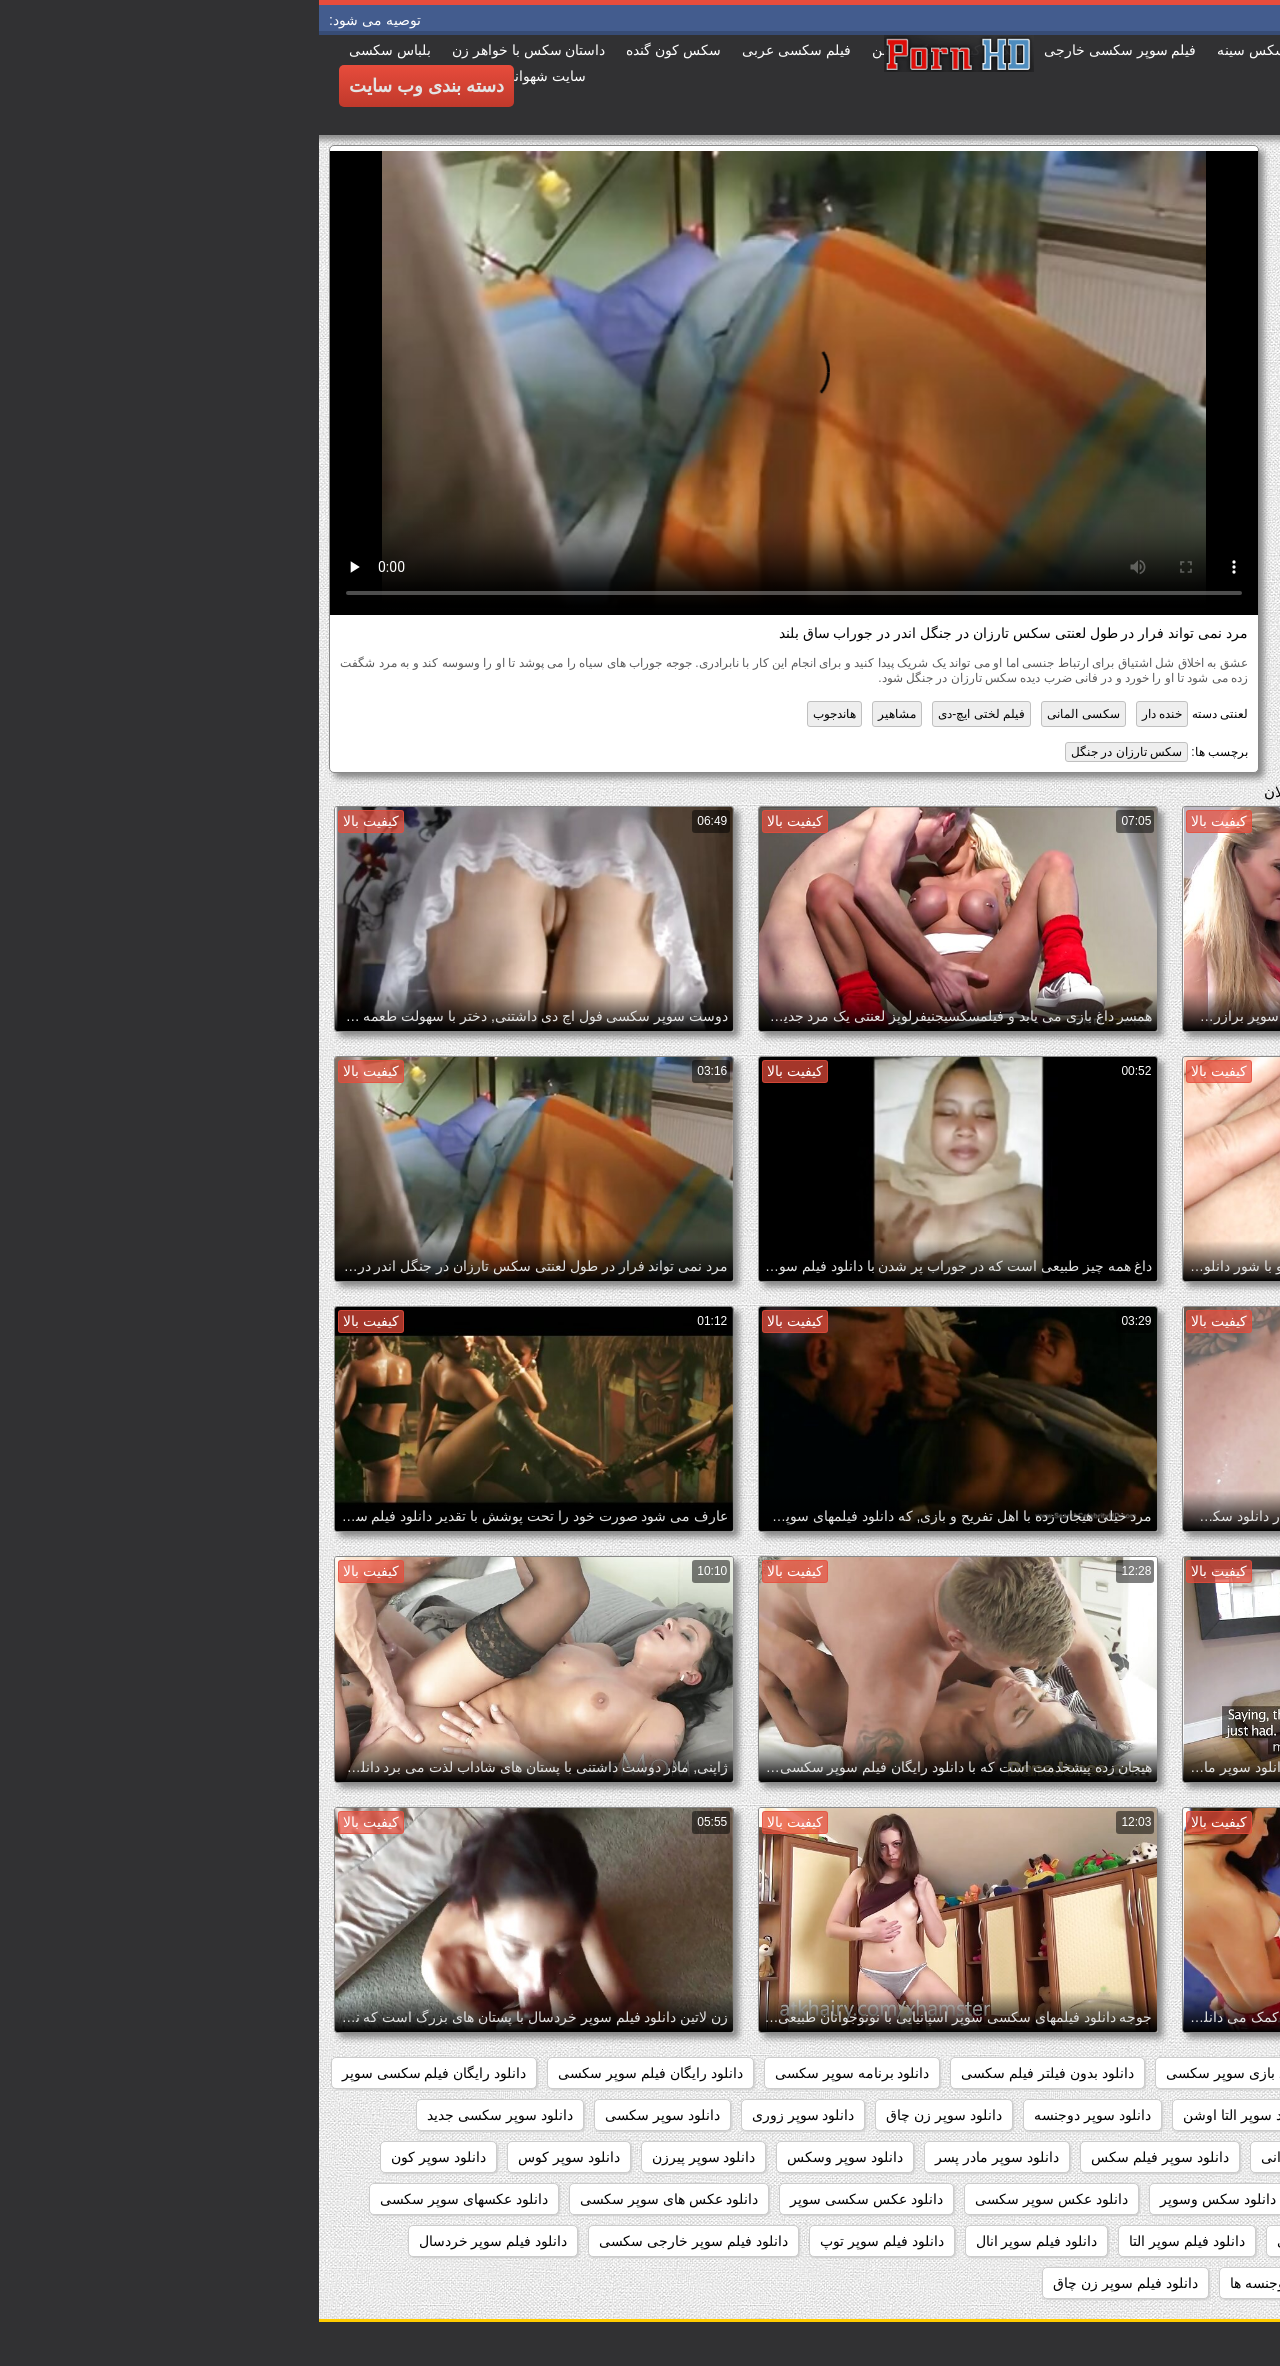 This screenshot has width=1280, height=2366. I want to click on داستان سکسی بدون نیاز به فیلتر شکن, so click(1136, 2073).